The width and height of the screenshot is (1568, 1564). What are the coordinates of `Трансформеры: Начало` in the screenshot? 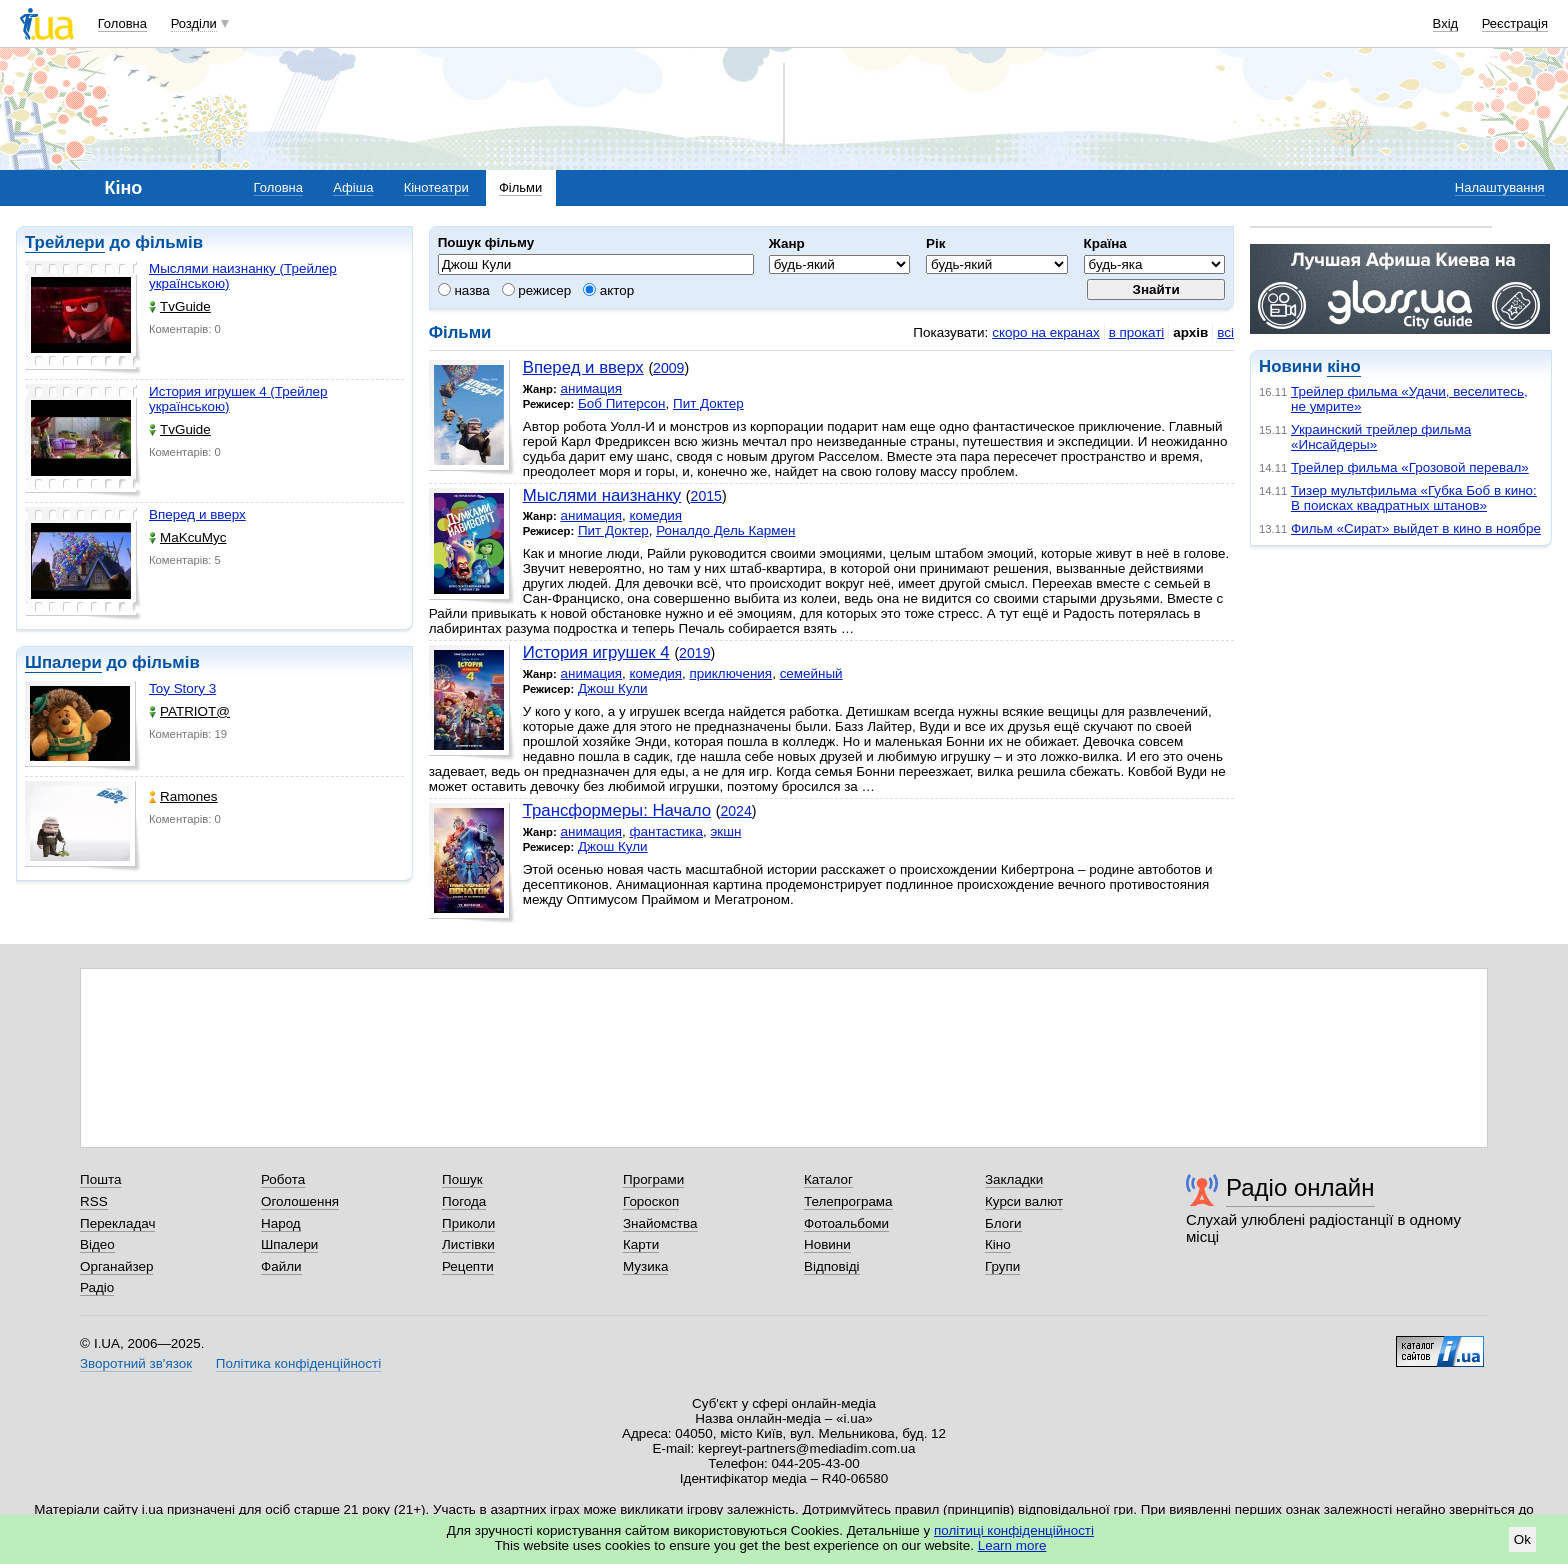 It's located at (617, 810).